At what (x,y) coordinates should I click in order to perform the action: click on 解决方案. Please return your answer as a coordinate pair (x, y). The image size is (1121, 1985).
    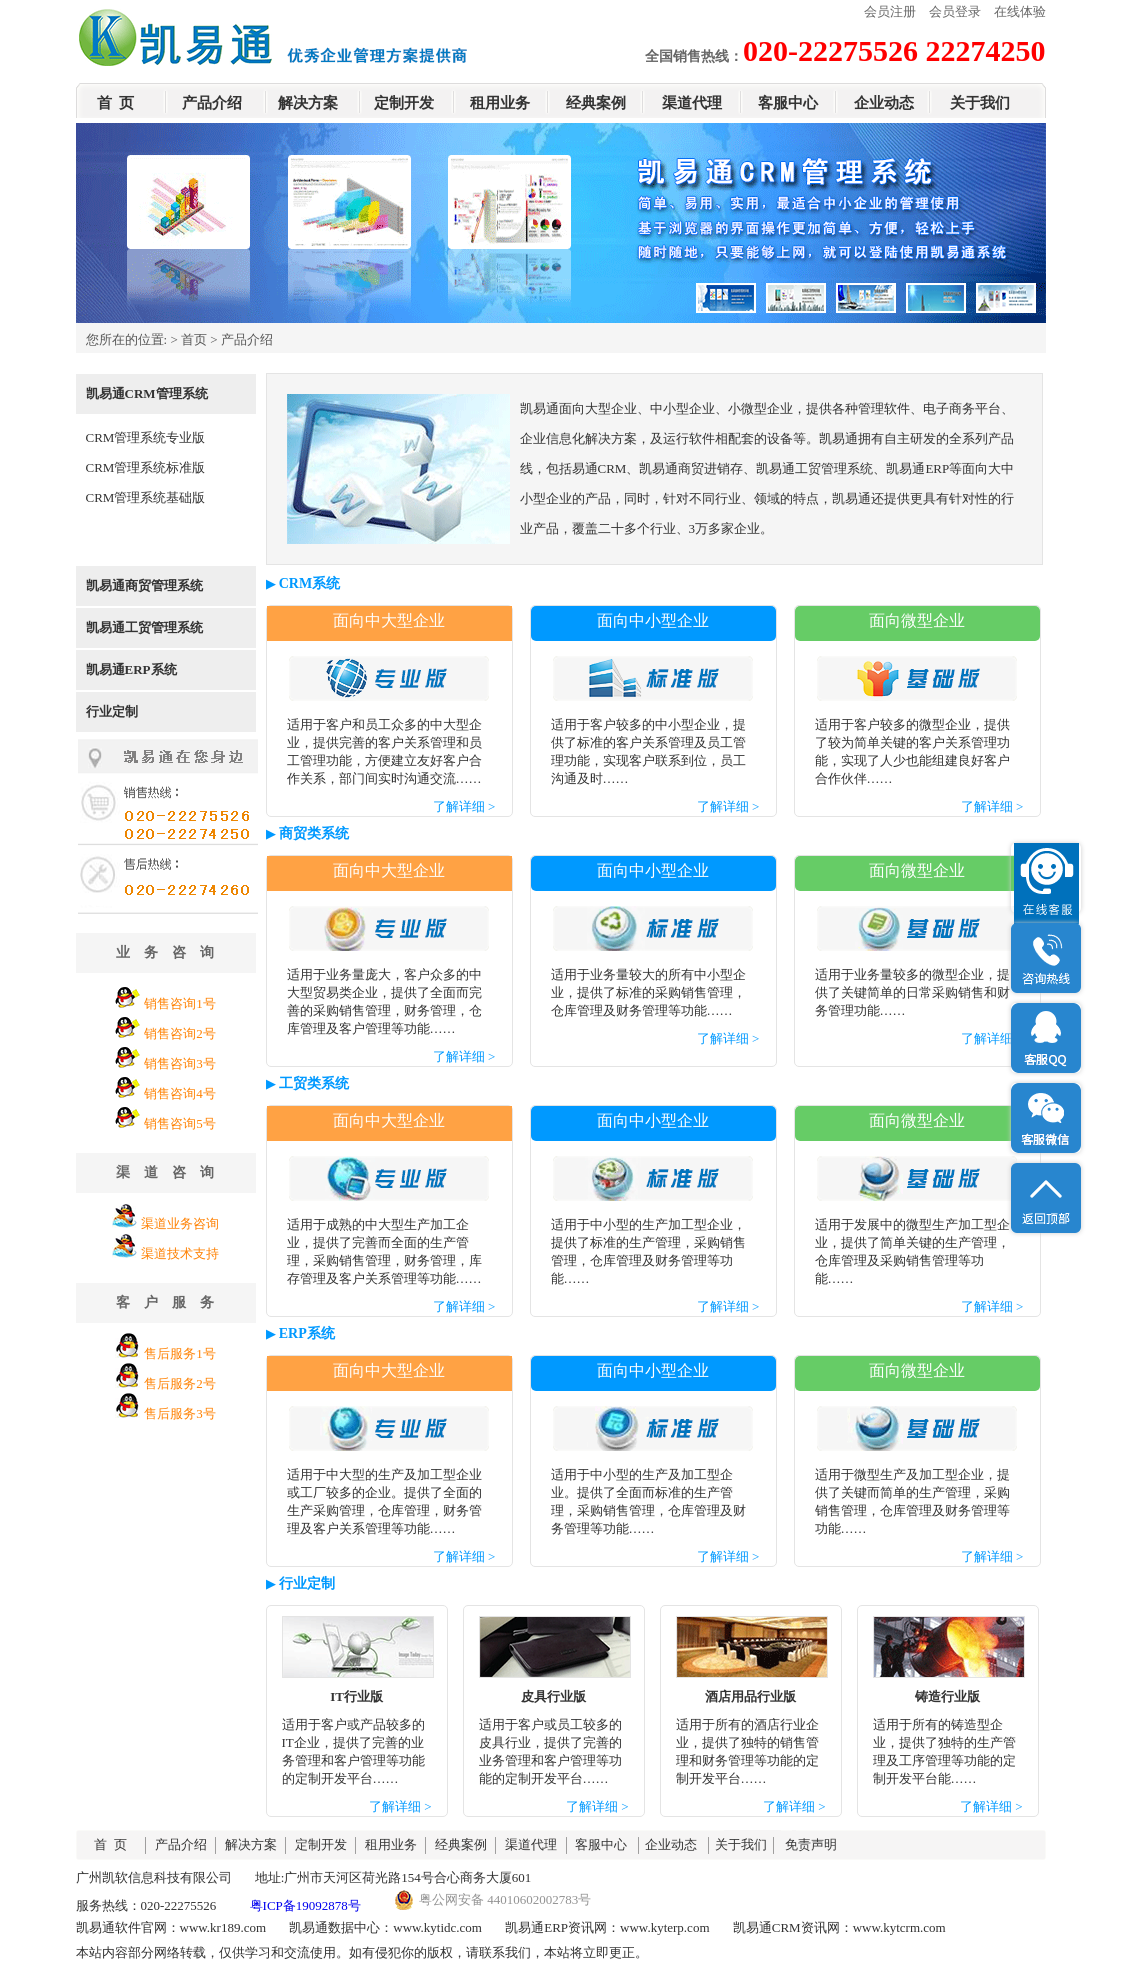
    Looking at the image, I should click on (308, 103).